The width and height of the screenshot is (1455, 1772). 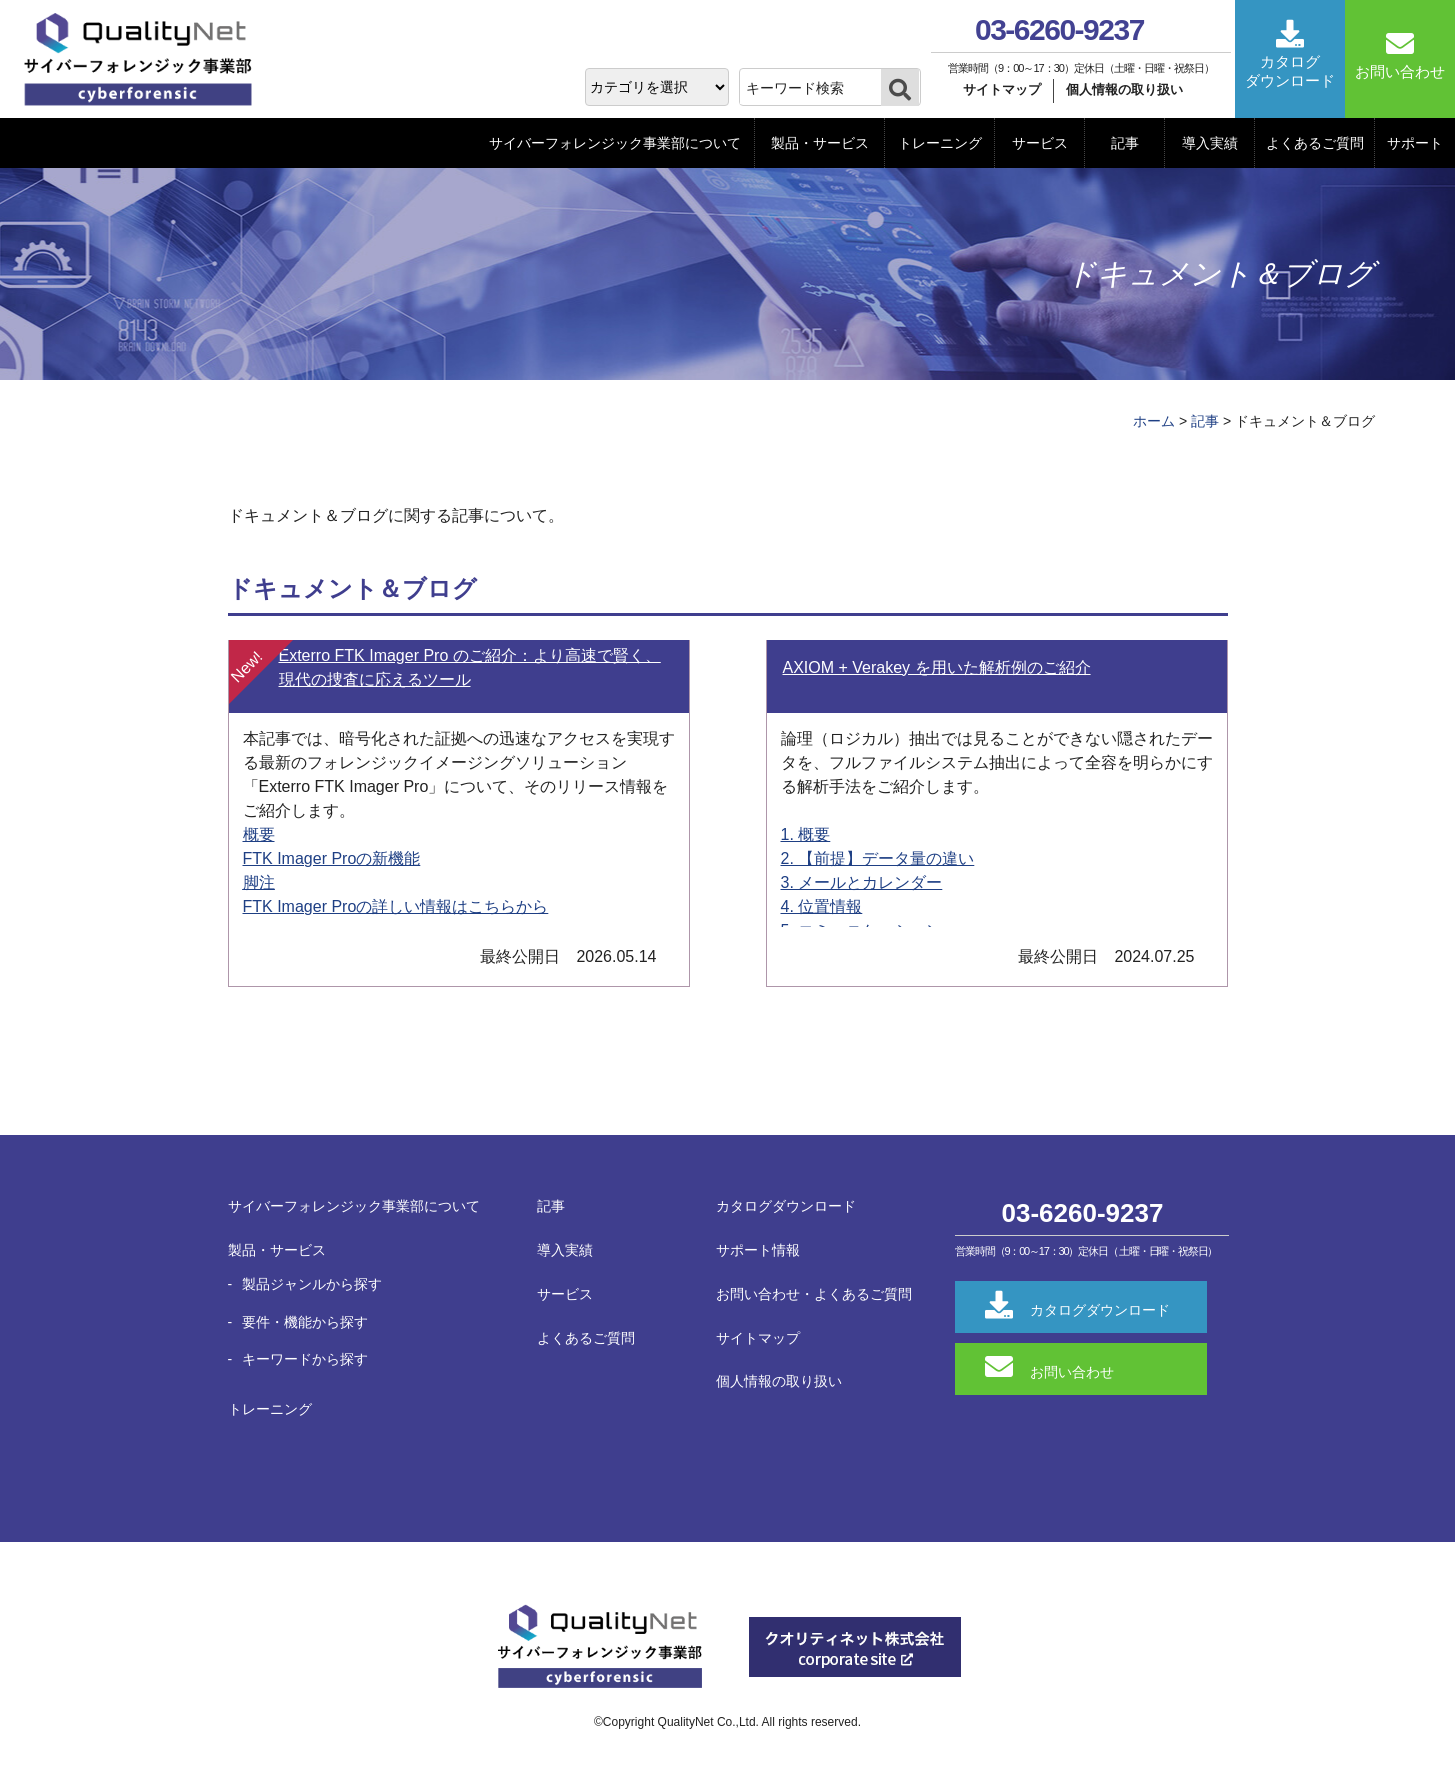 What do you see at coordinates (1415, 143) in the screenshot?
I see `サポート` at bounding box center [1415, 143].